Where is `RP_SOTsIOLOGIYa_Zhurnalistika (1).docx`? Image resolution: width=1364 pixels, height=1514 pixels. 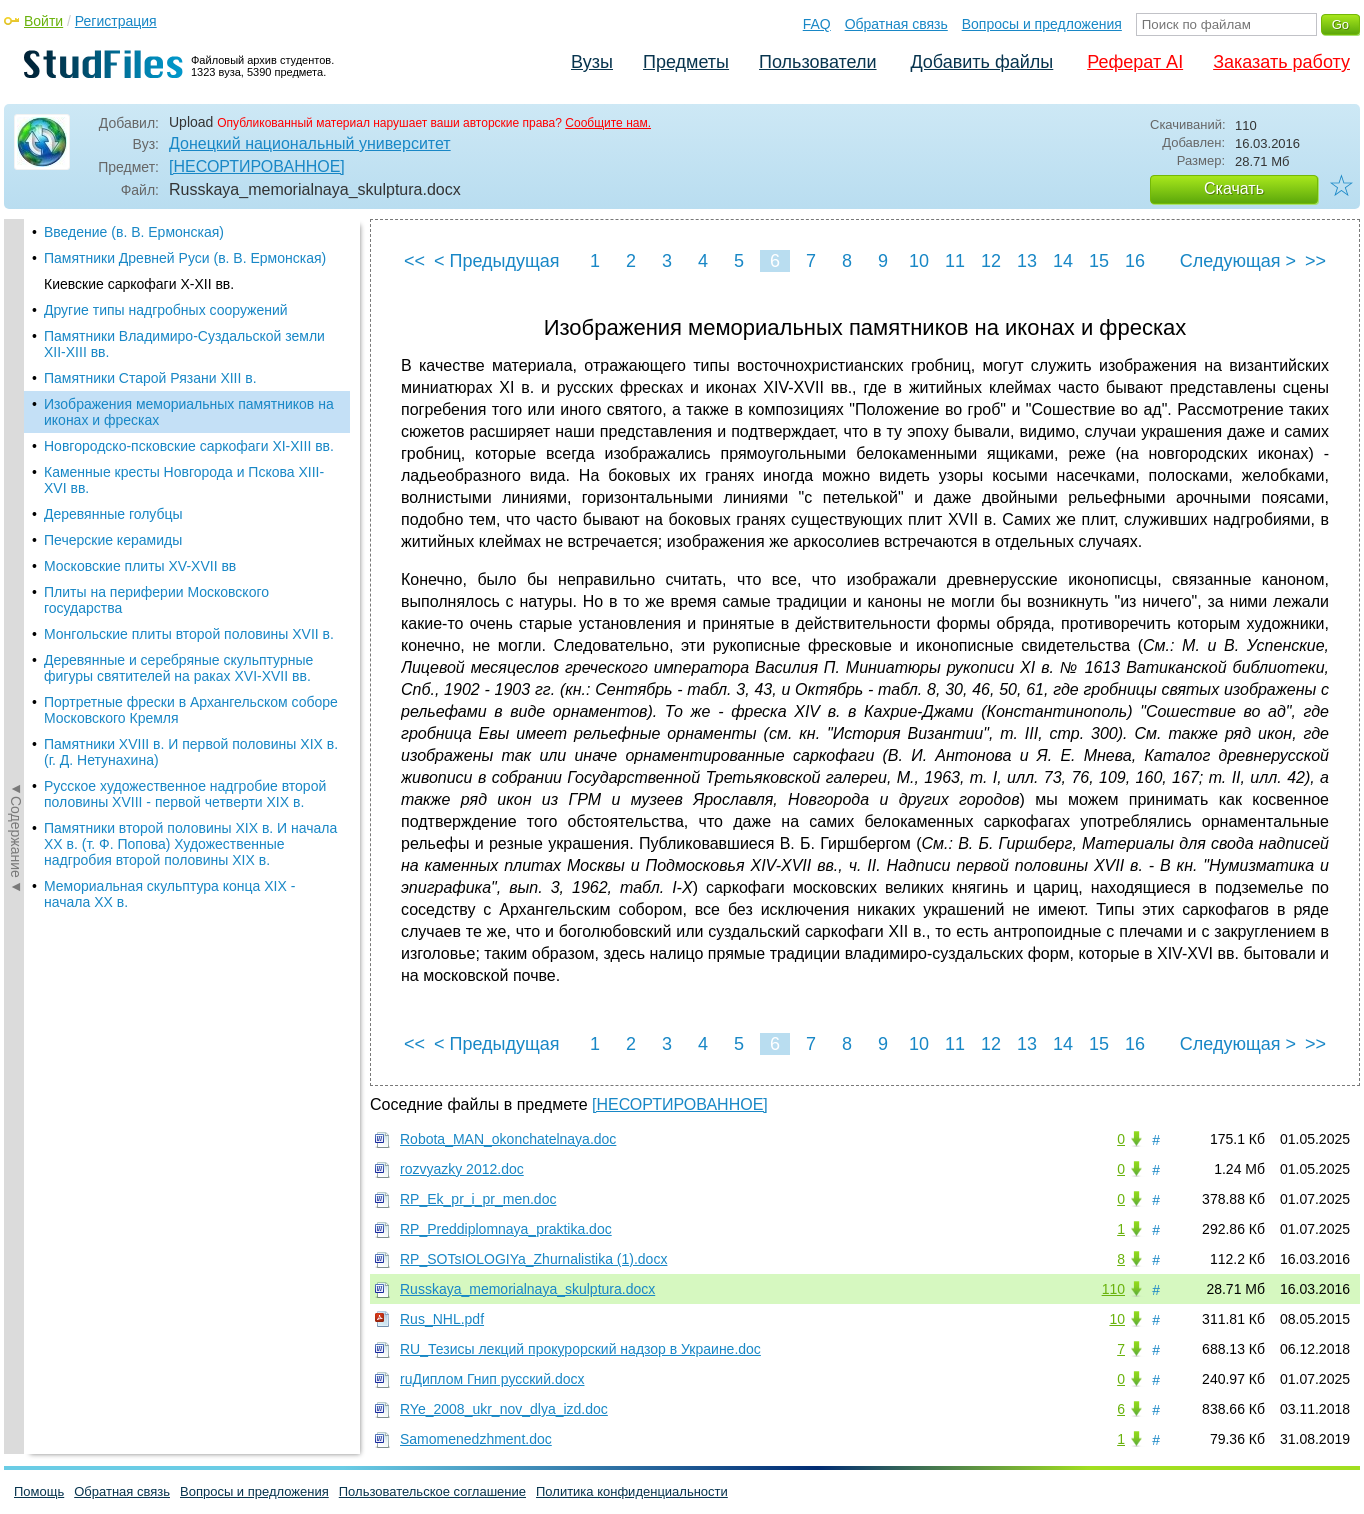
RP_SOTsIOLOGIYa_Zhurnalistika (1).docx is located at coordinates (533, 1259).